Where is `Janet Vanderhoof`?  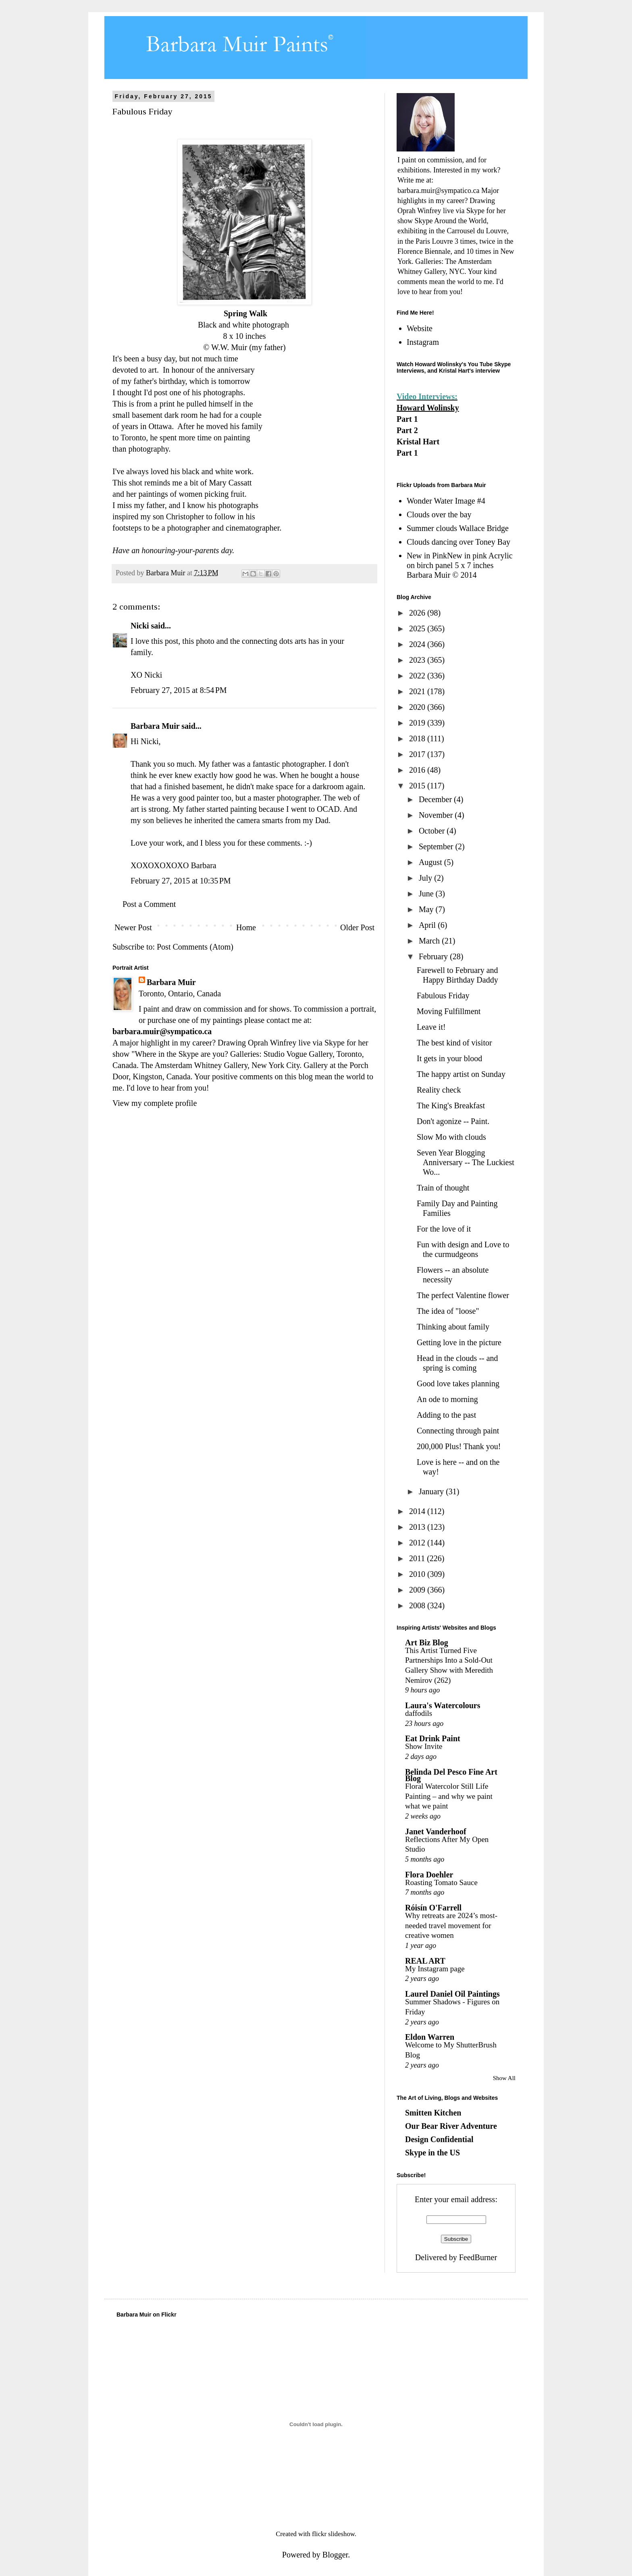
Janet Vanderhoof is located at coordinates (435, 1831).